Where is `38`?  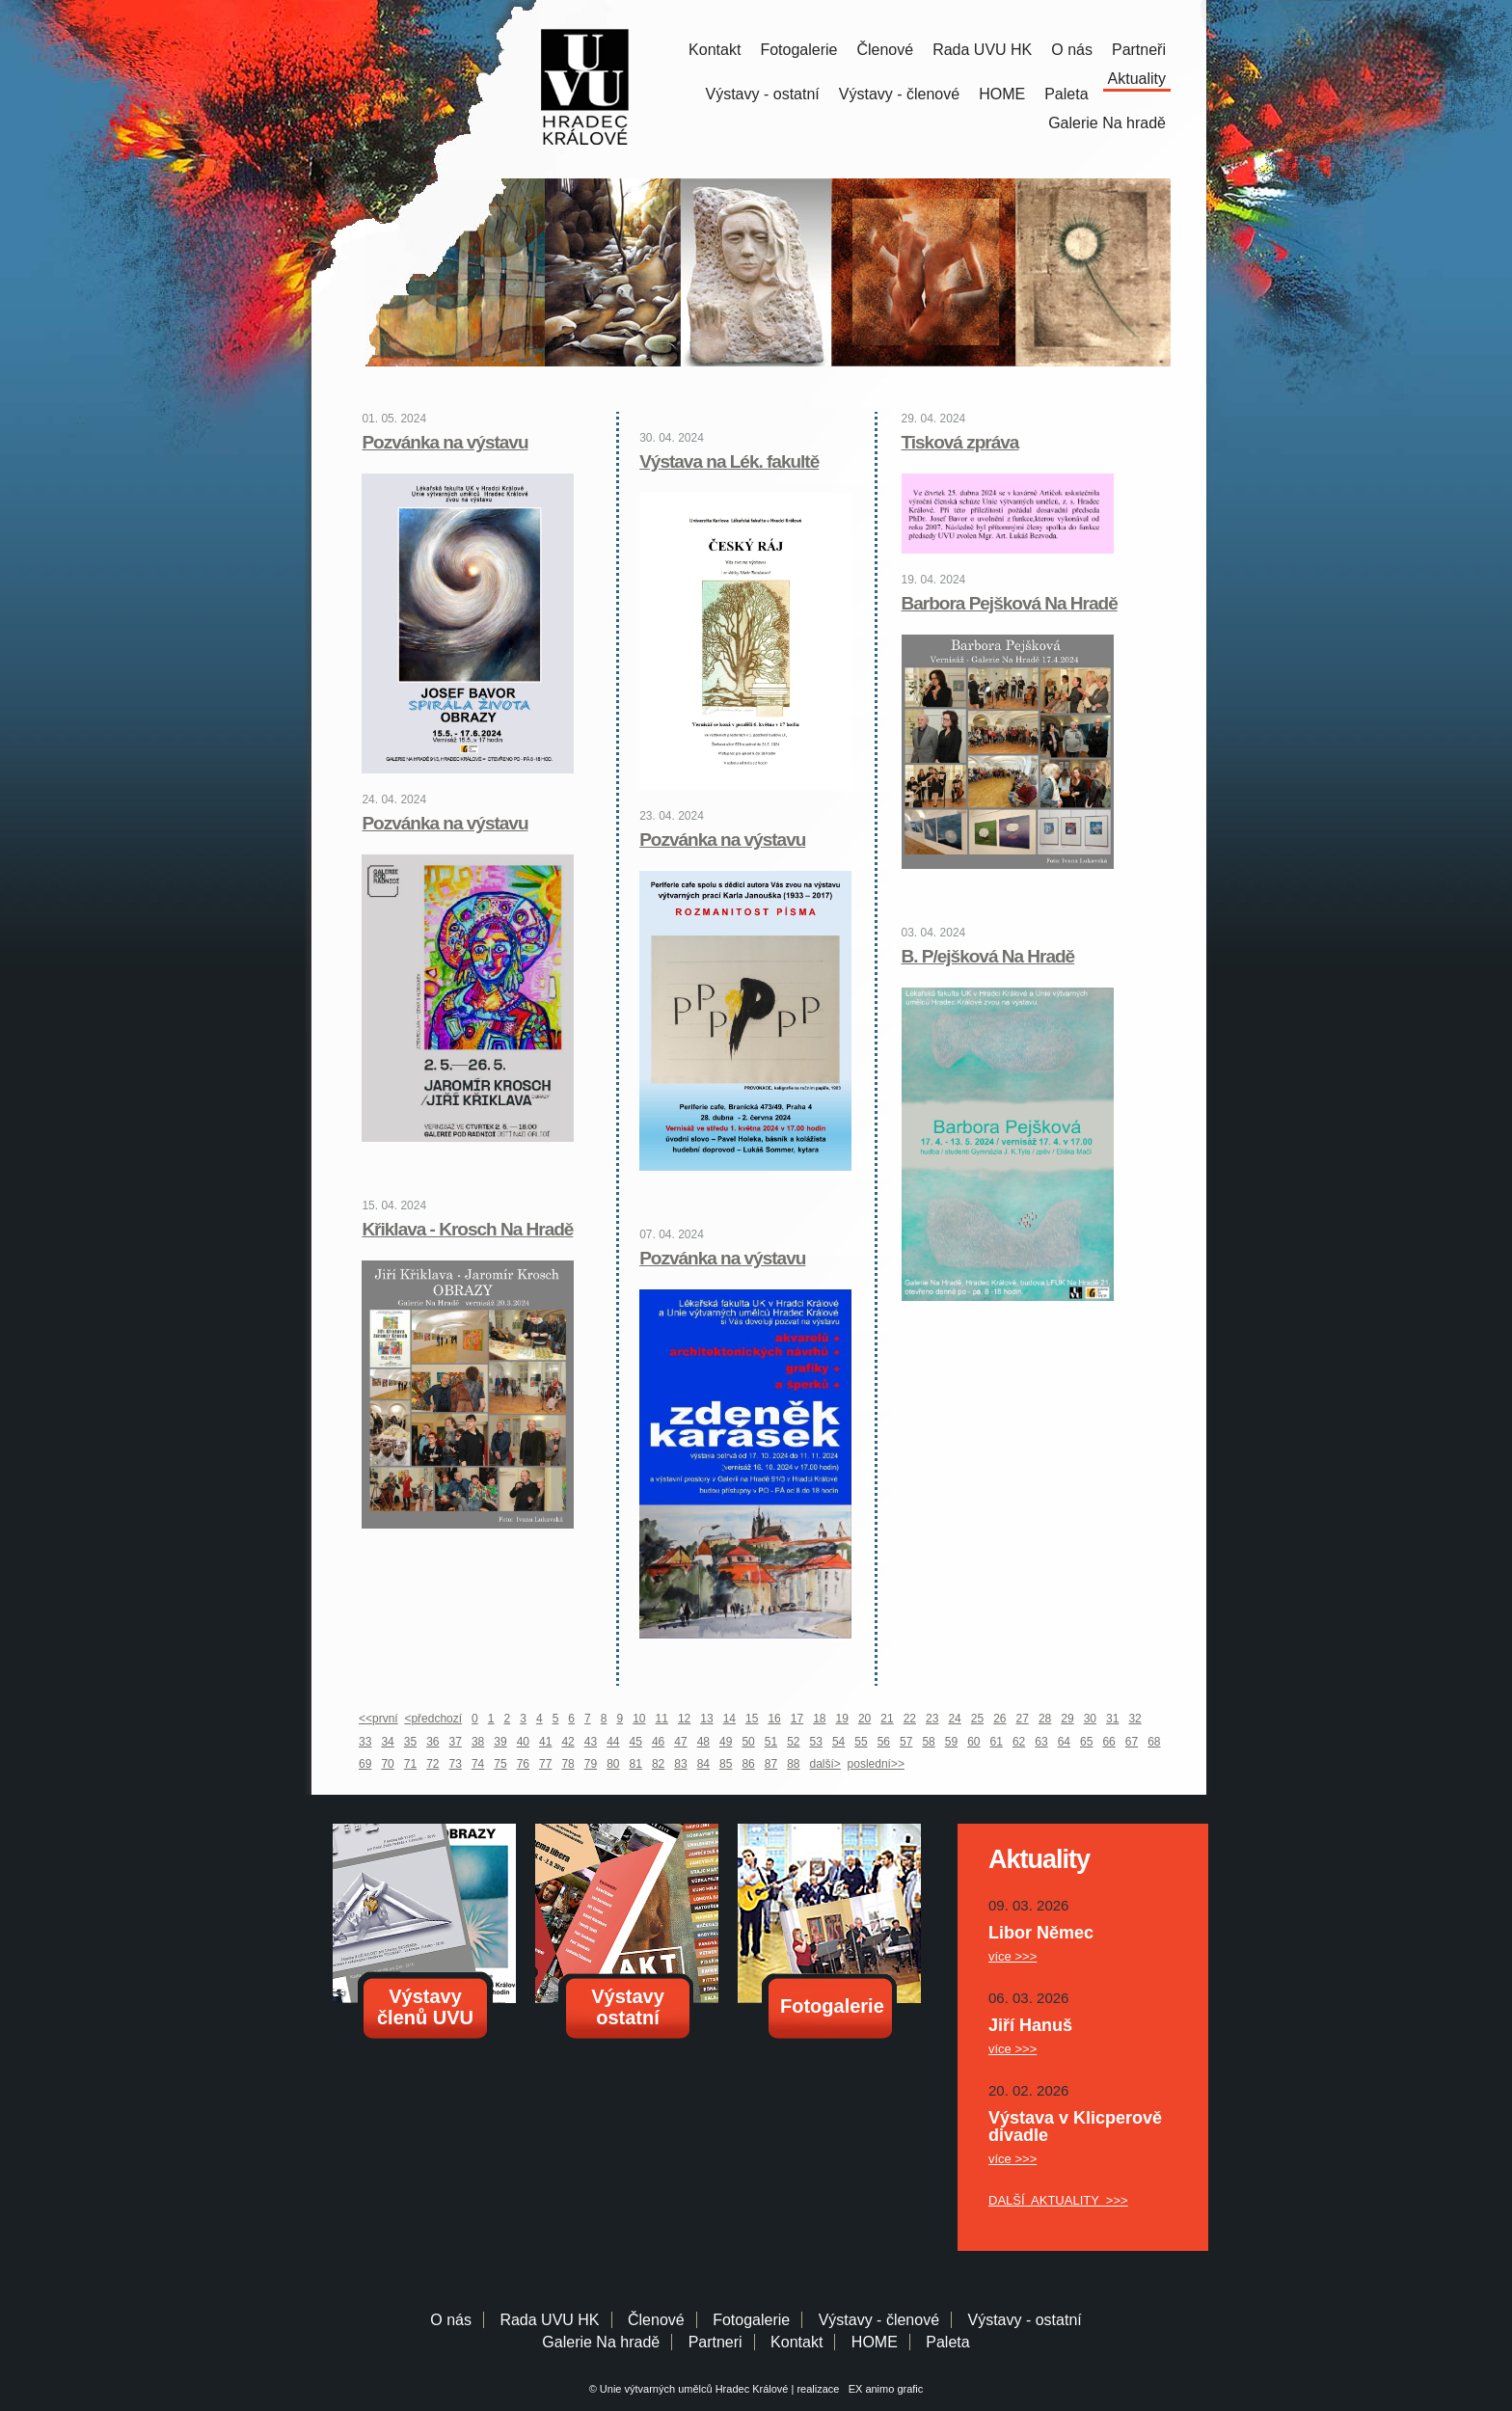
38 is located at coordinates (478, 1741).